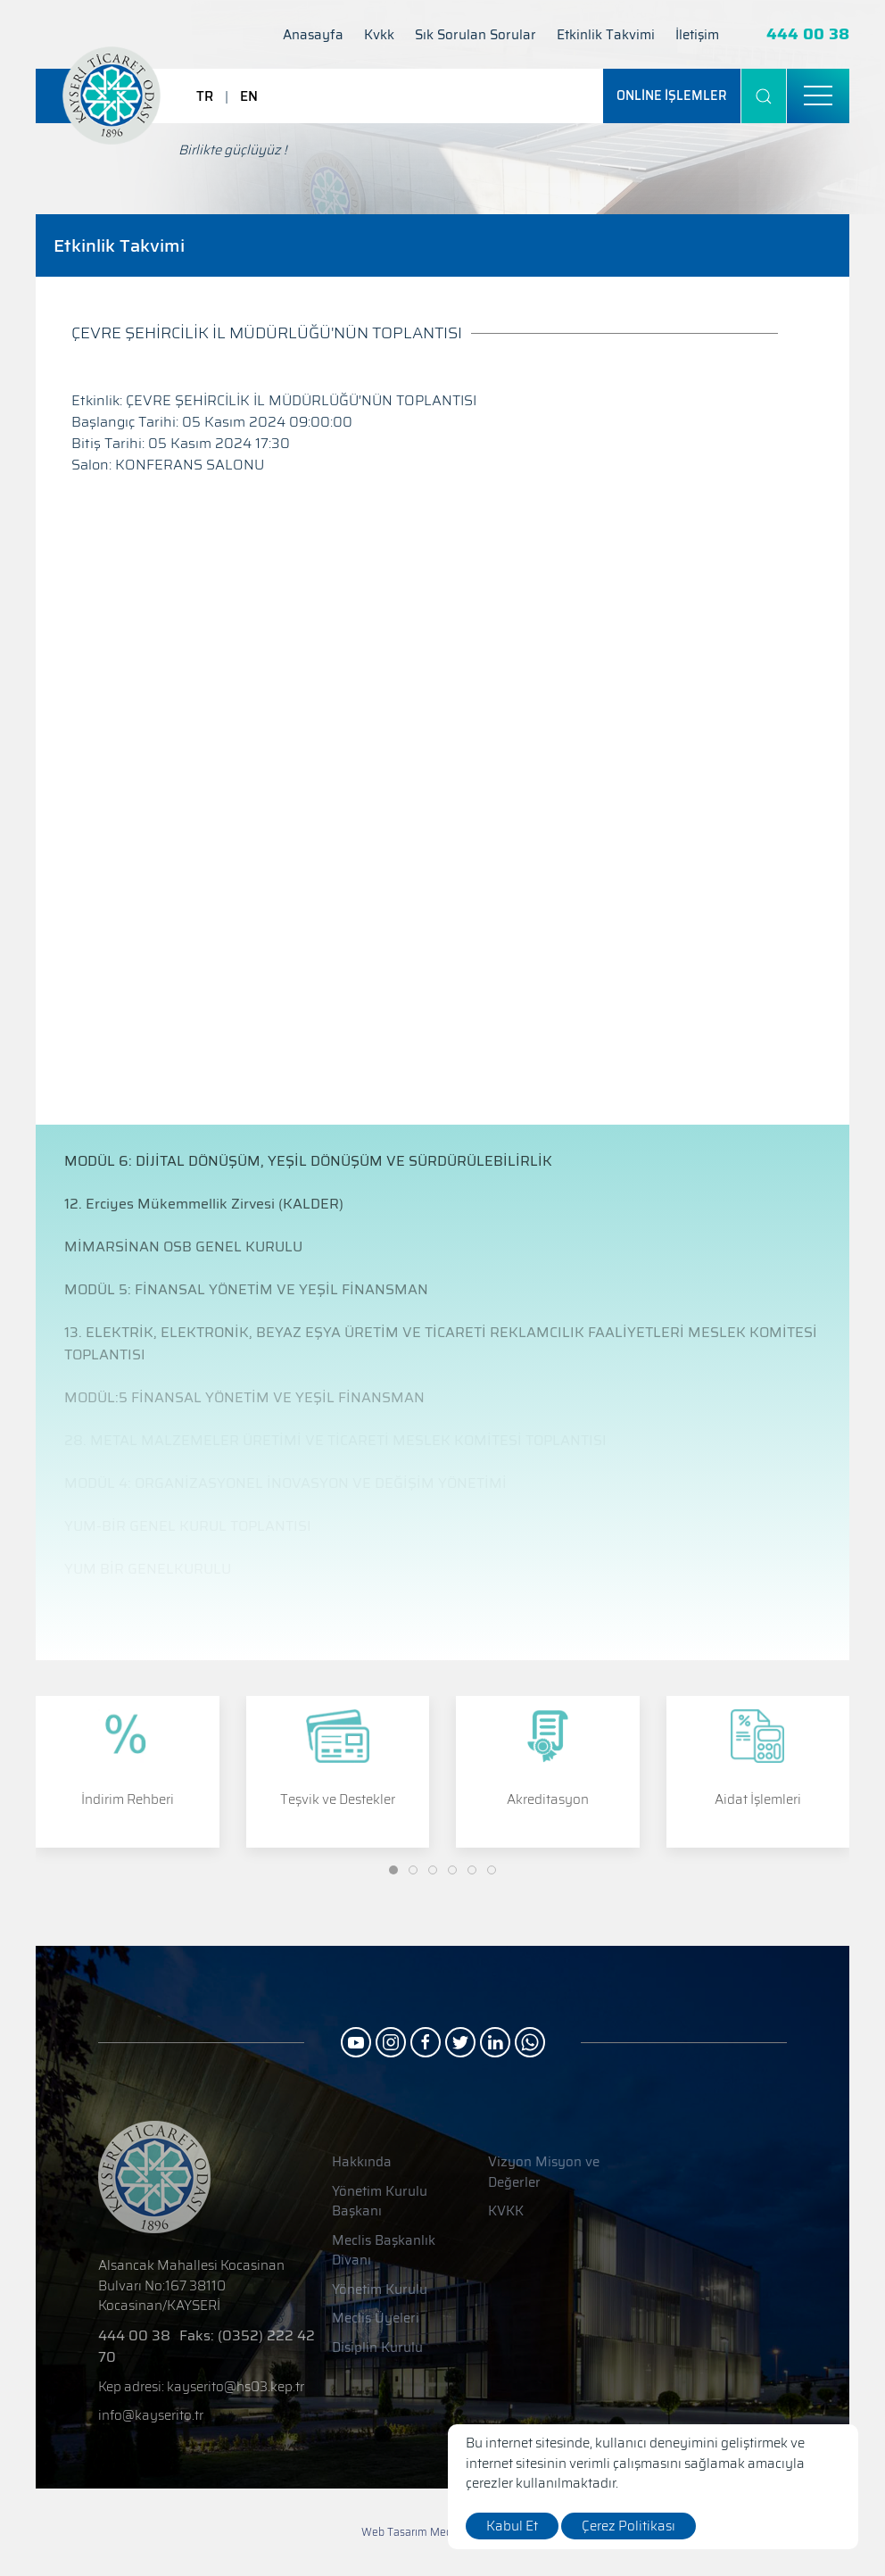 Image resolution: width=885 pixels, height=2576 pixels. Describe the element at coordinates (249, 96) in the screenshot. I see `EN` at that location.